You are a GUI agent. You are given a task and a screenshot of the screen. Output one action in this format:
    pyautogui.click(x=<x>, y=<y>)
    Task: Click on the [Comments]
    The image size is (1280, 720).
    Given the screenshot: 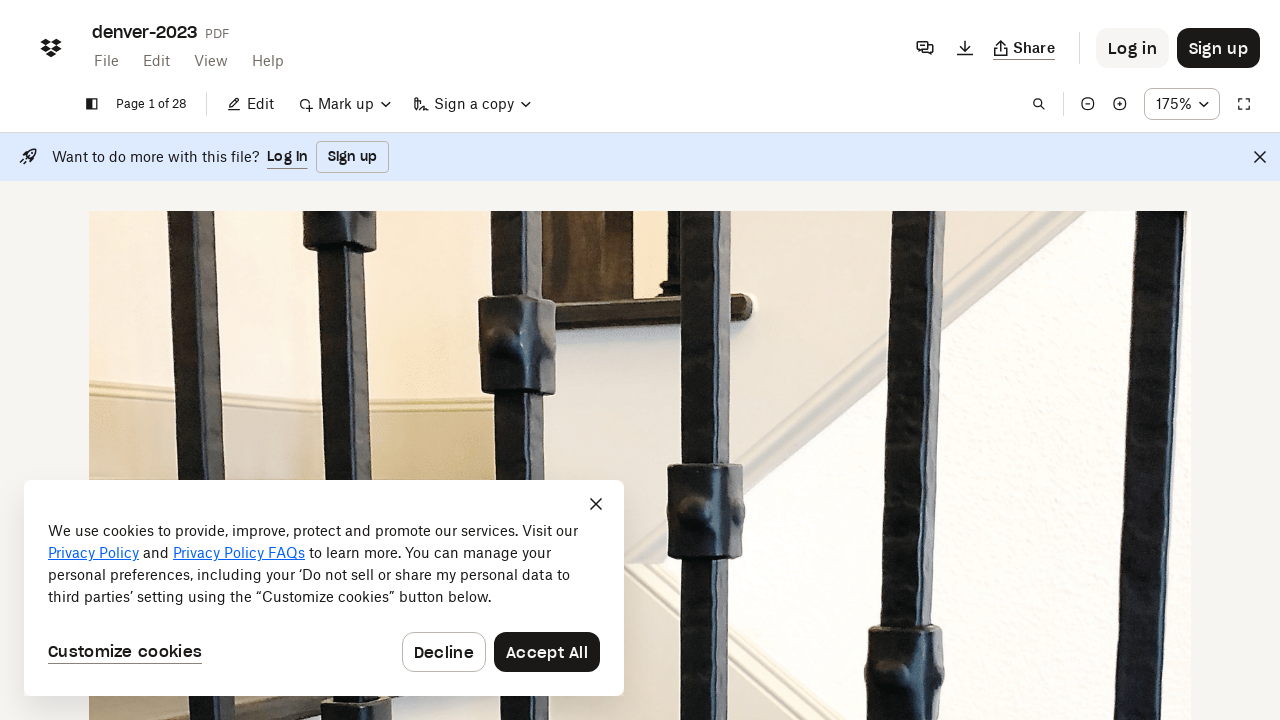 What is the action you would take?
    pyautogui.click(x=925, y=48)
    